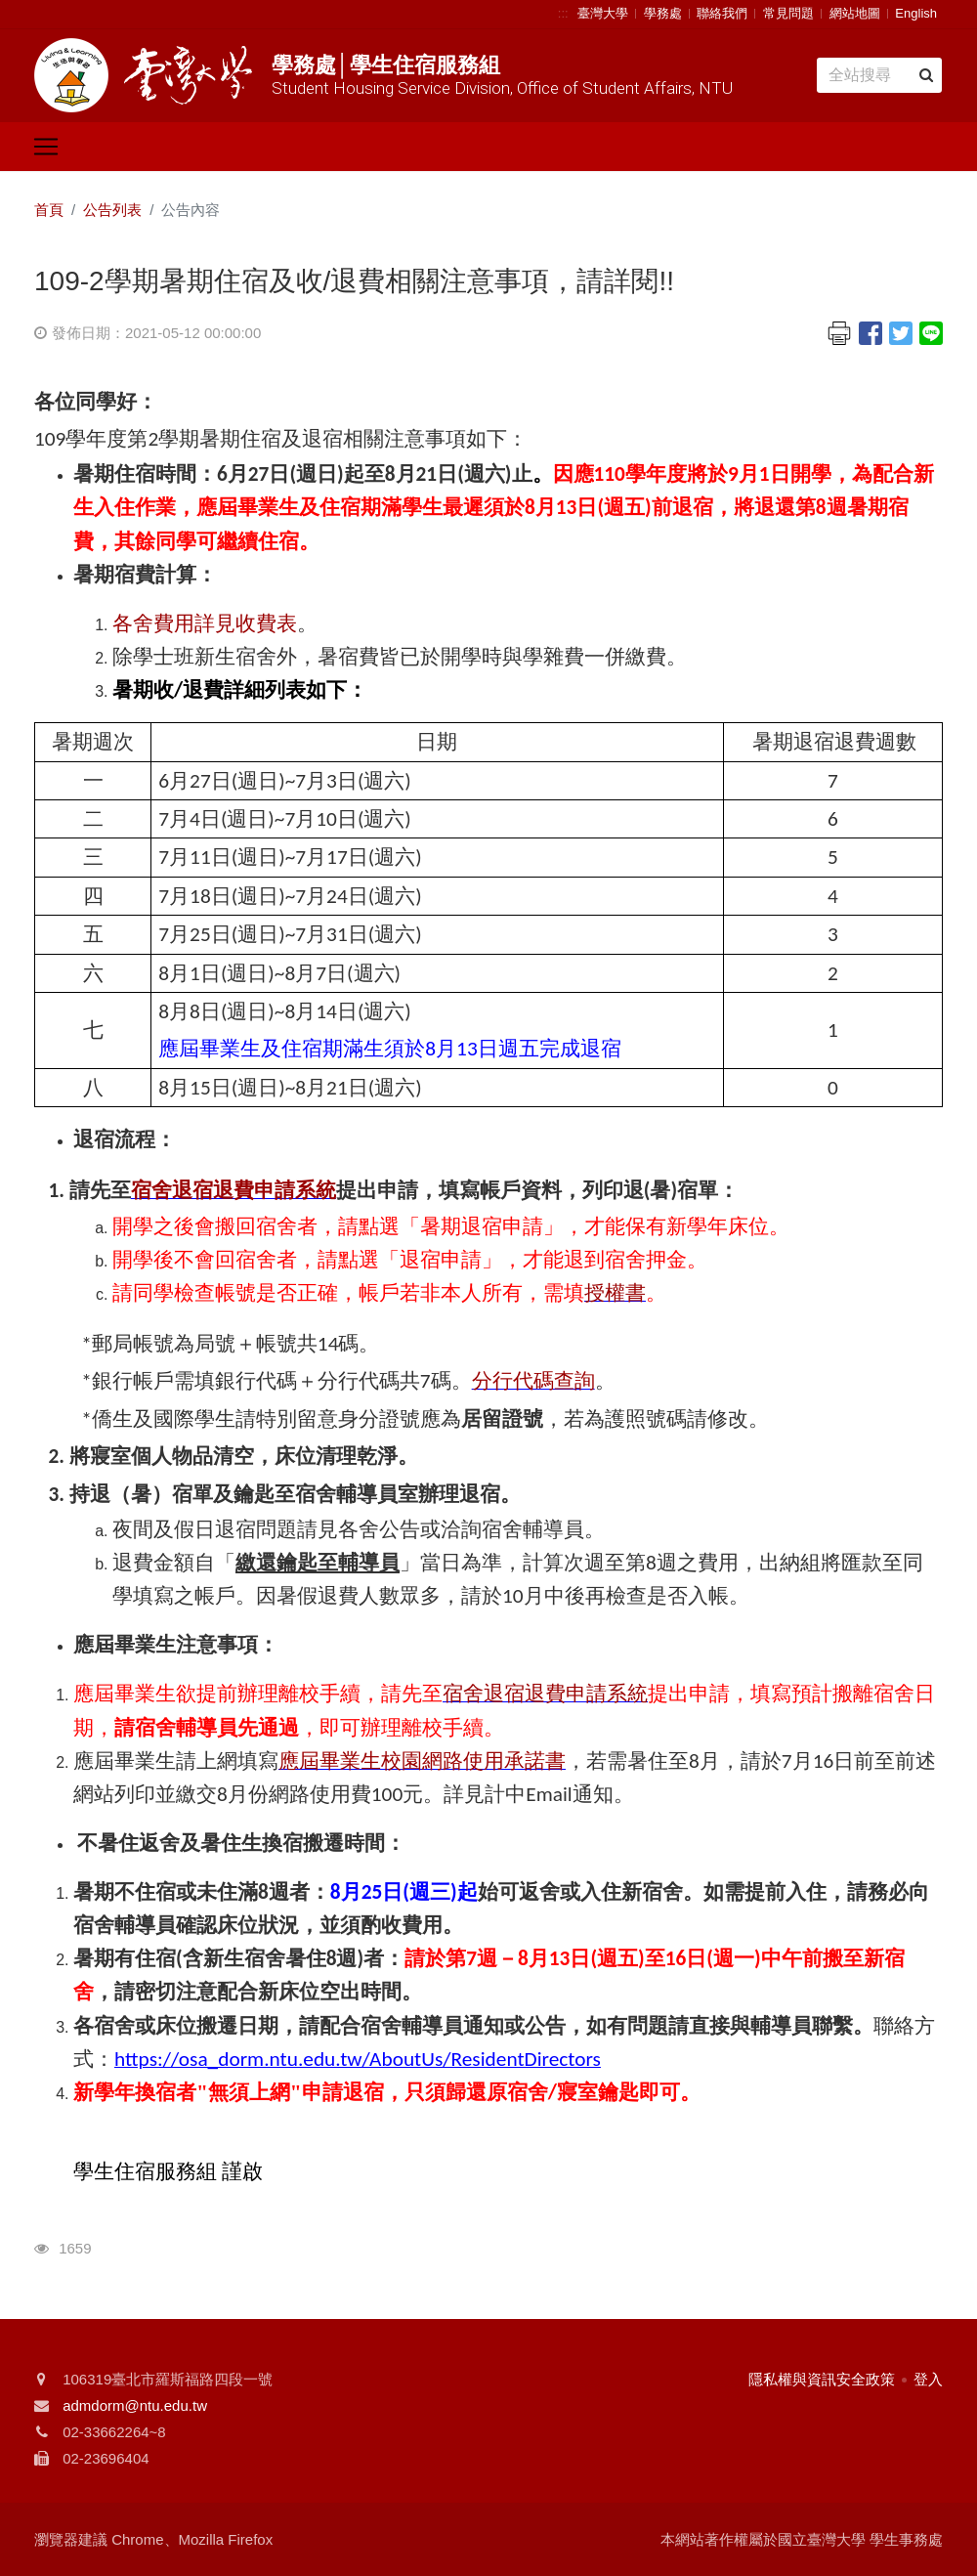 The height and width of the screenshot is (2576, 977). Describe the element at coordinates (663, 13) in the screenshot. I see `學務處` at that location.